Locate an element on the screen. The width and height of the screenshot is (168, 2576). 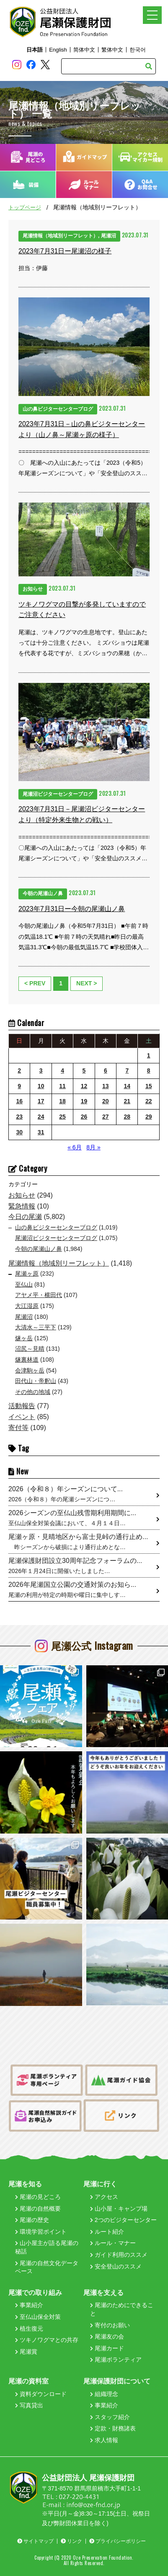
尾瀬沼 is located at coordinates (24, 1316).